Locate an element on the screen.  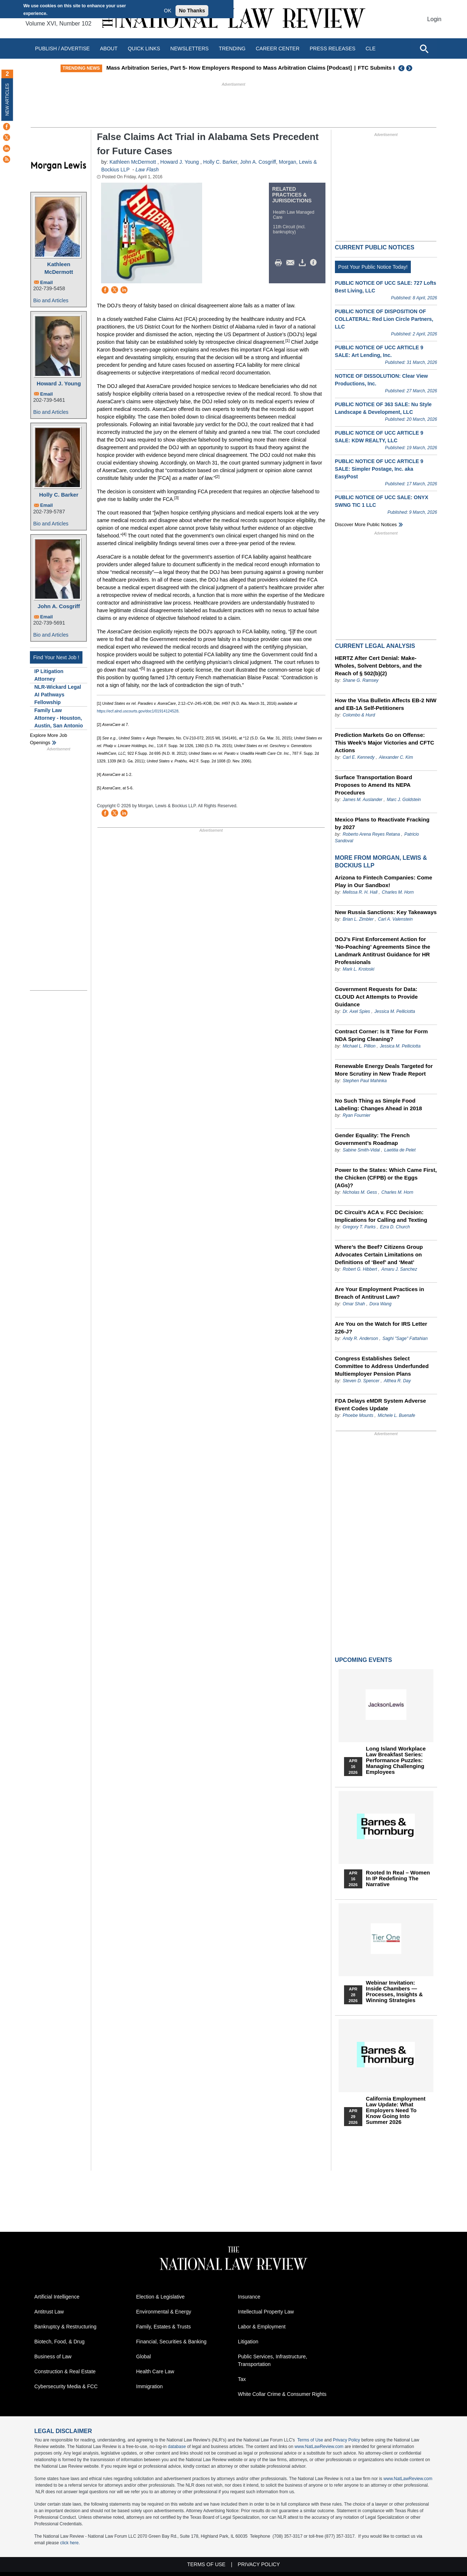
DC Circuit’s ACA v. FCC Decision: Implications for Calling and Texting is located at coordinates (381, 1216).